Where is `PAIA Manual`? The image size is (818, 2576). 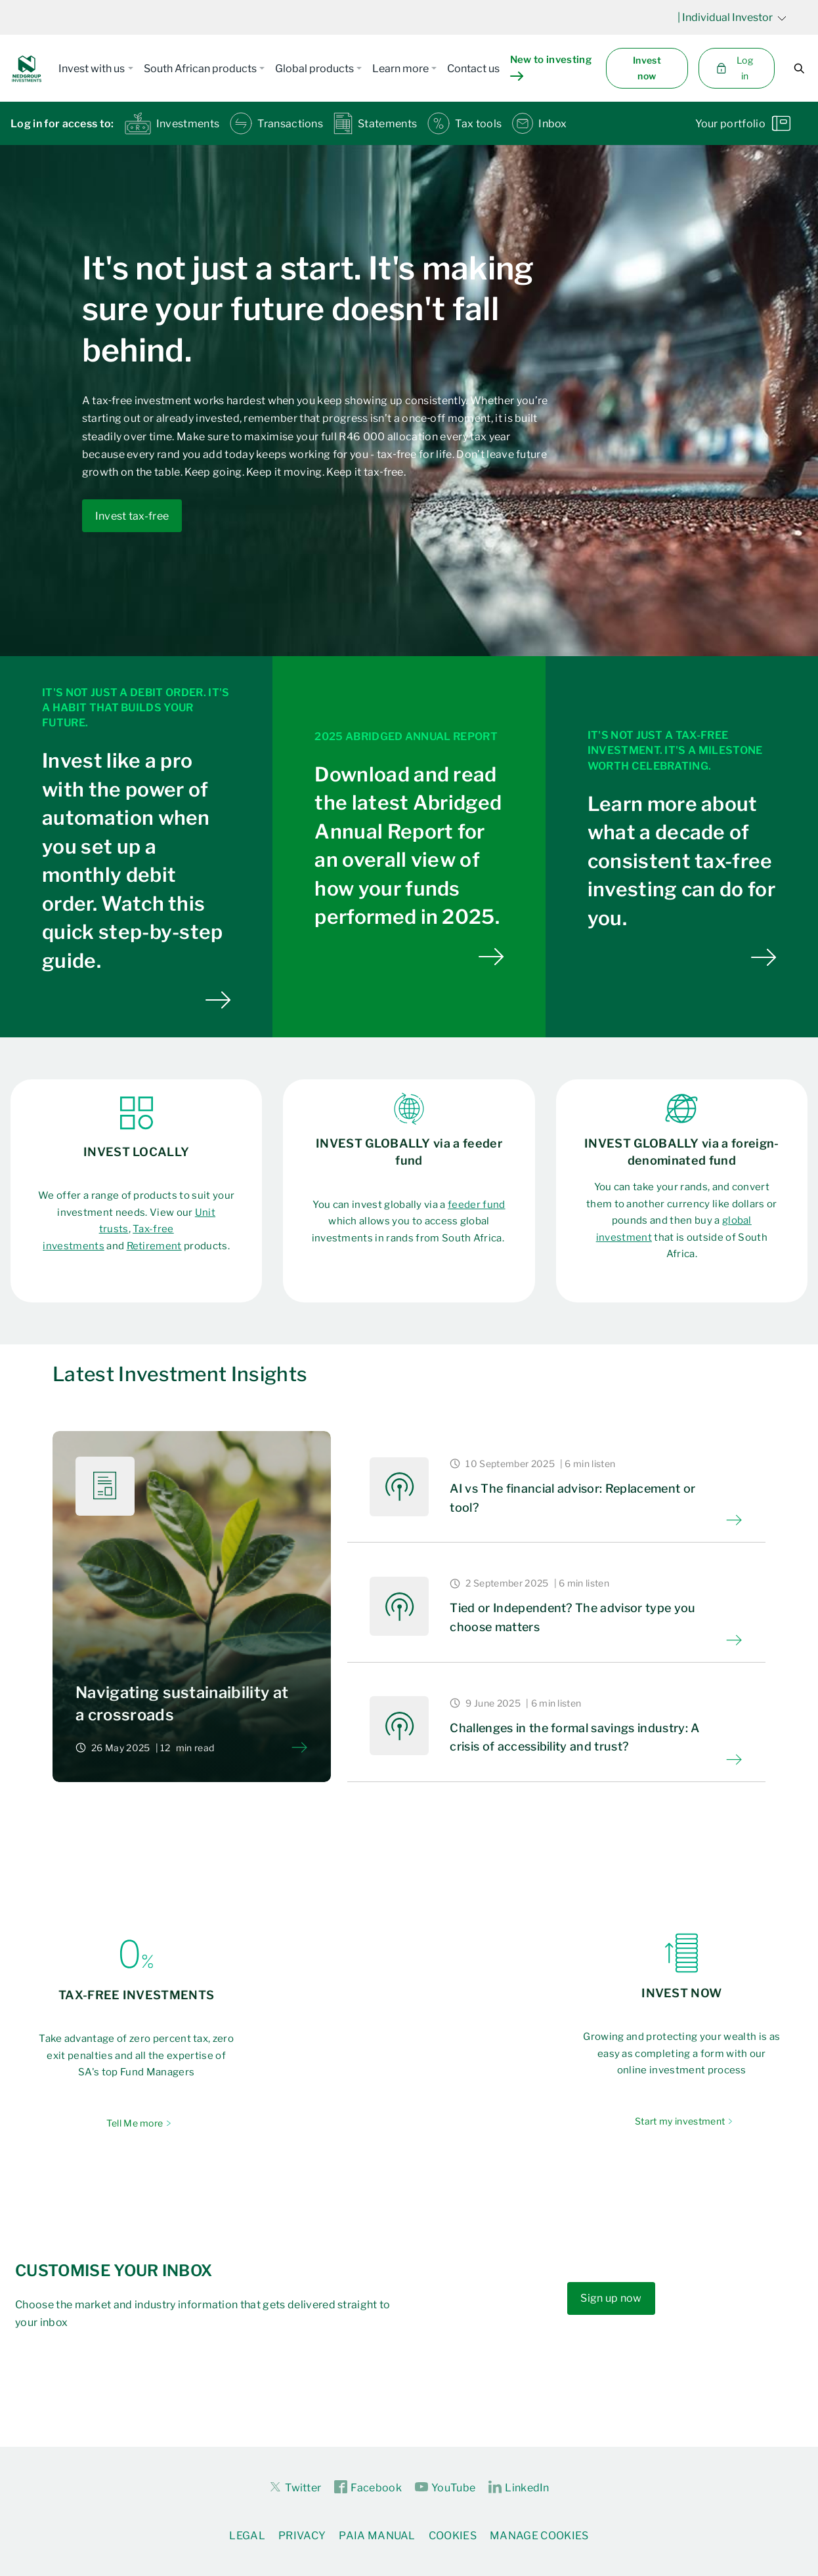 PAIA Manual is located at coordinates (377, 2535).